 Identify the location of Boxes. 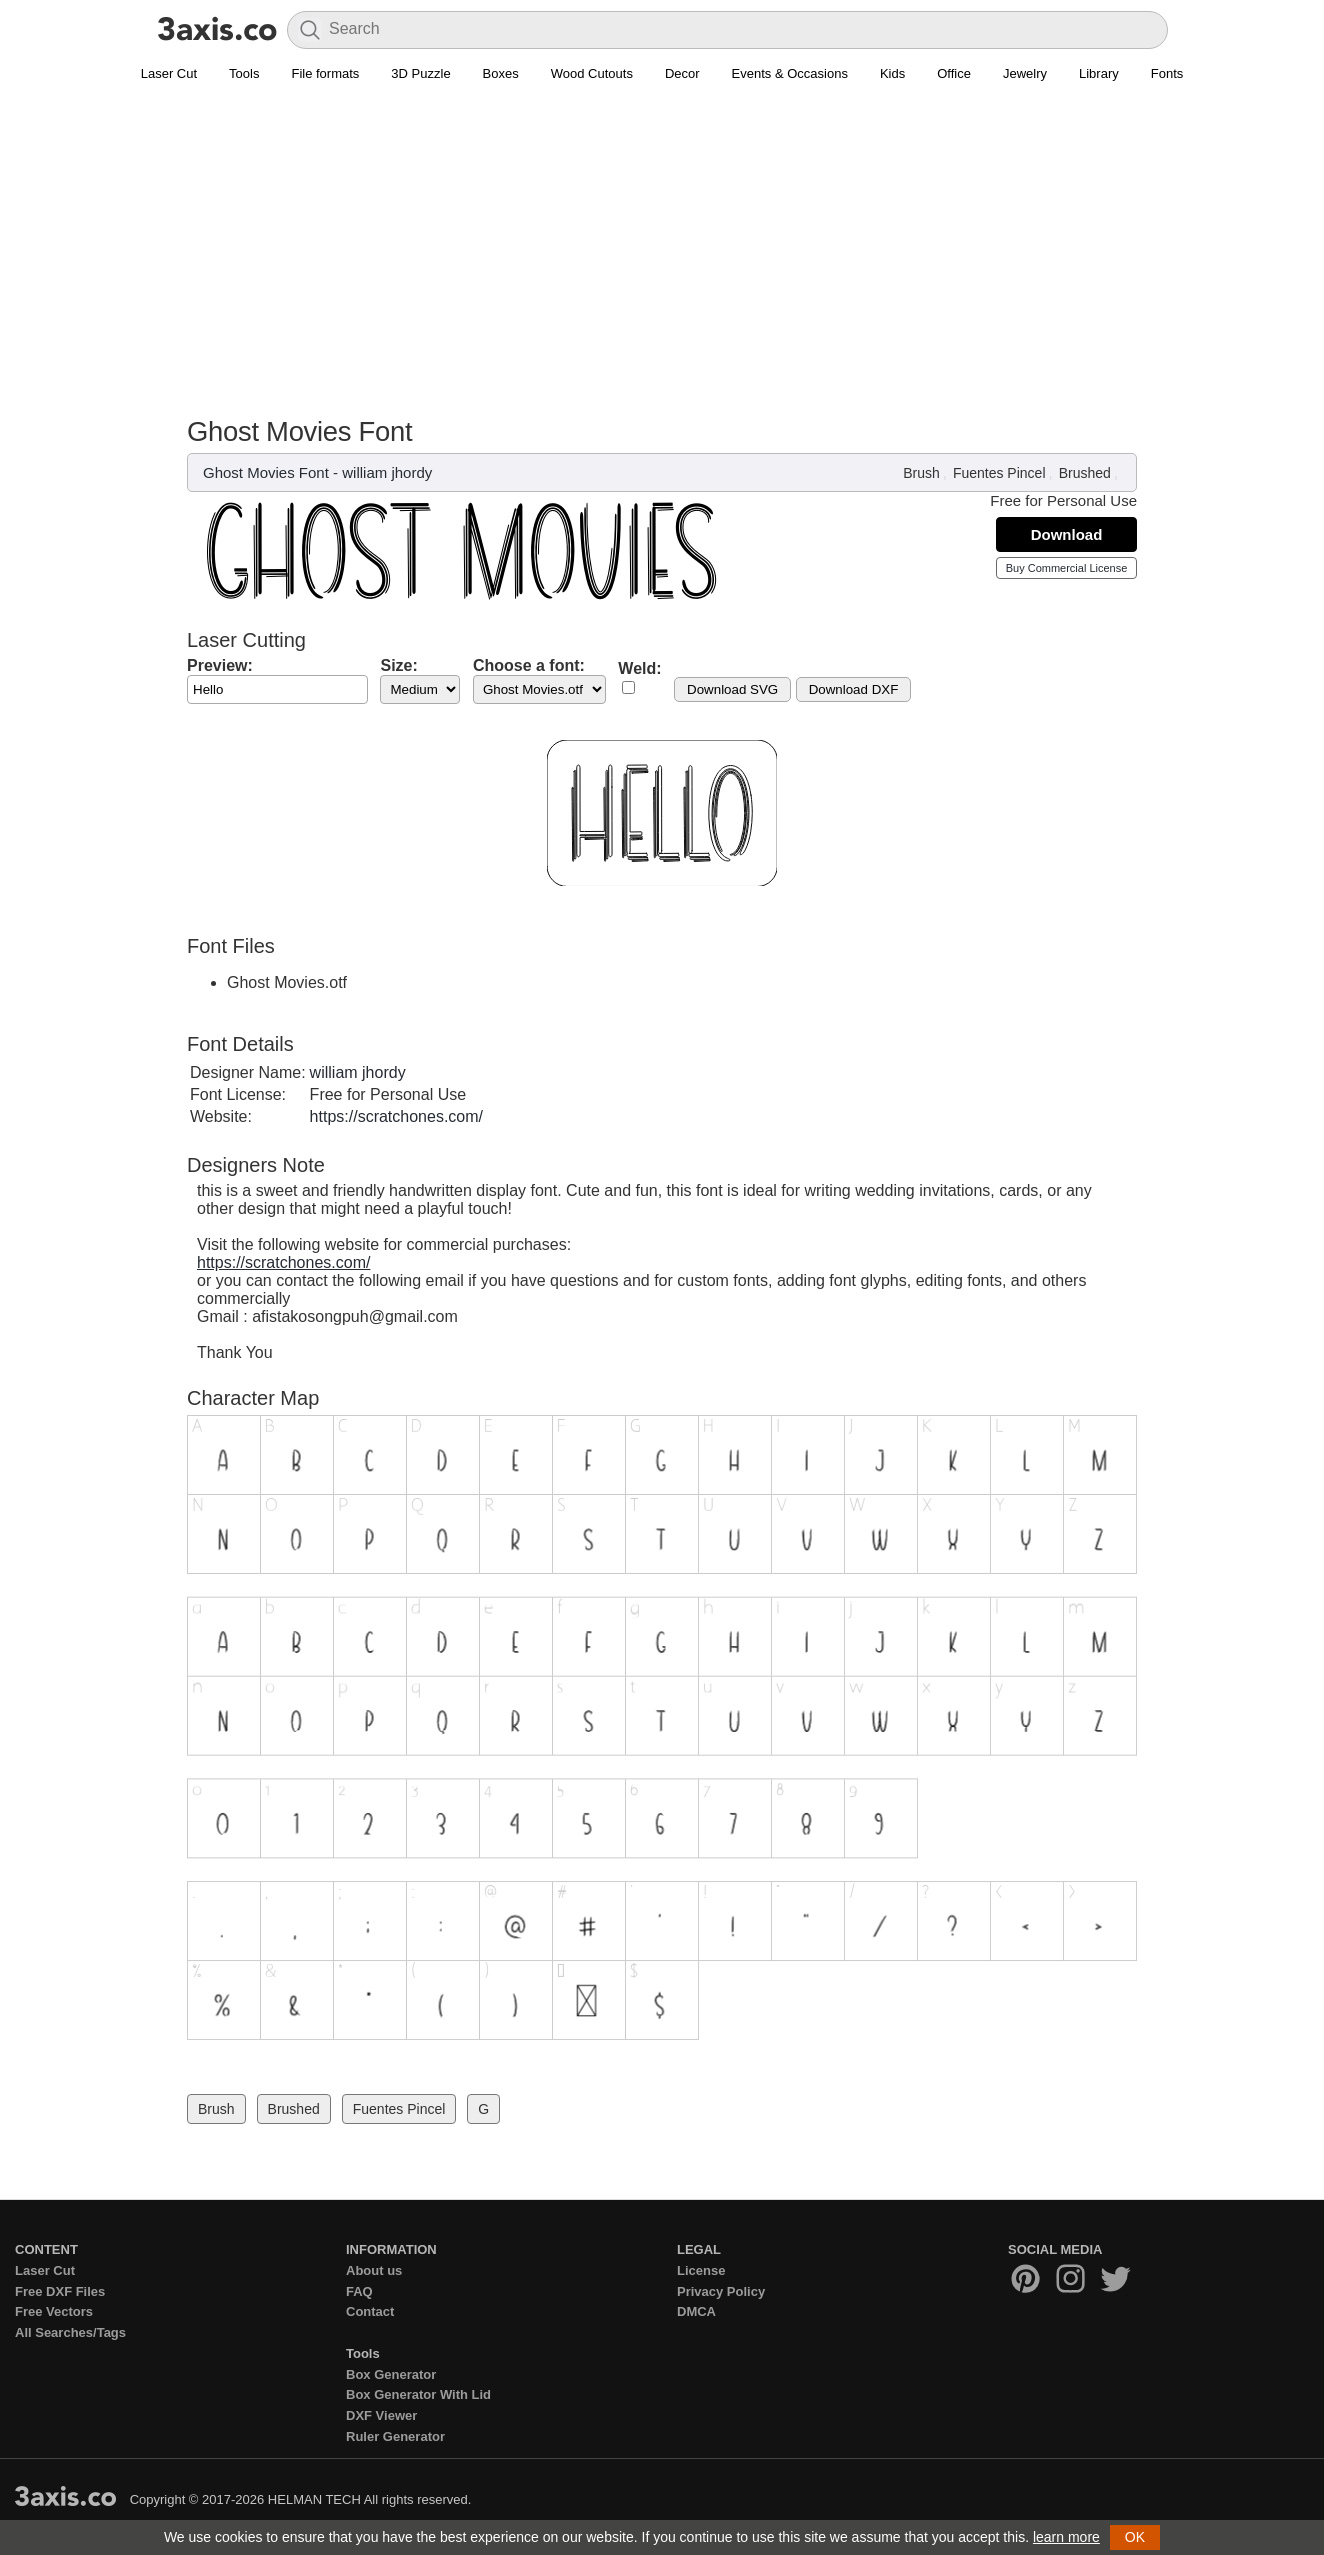
(501, 73).